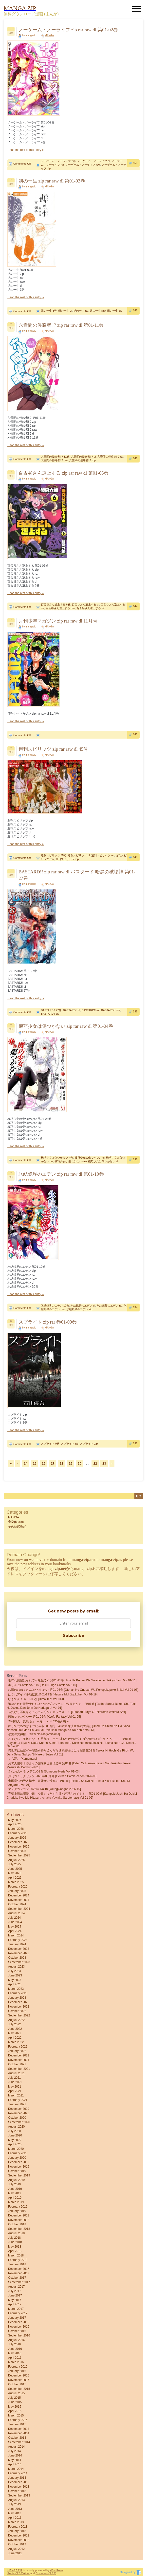  I want to click on June 2024, so click(15, 1922).